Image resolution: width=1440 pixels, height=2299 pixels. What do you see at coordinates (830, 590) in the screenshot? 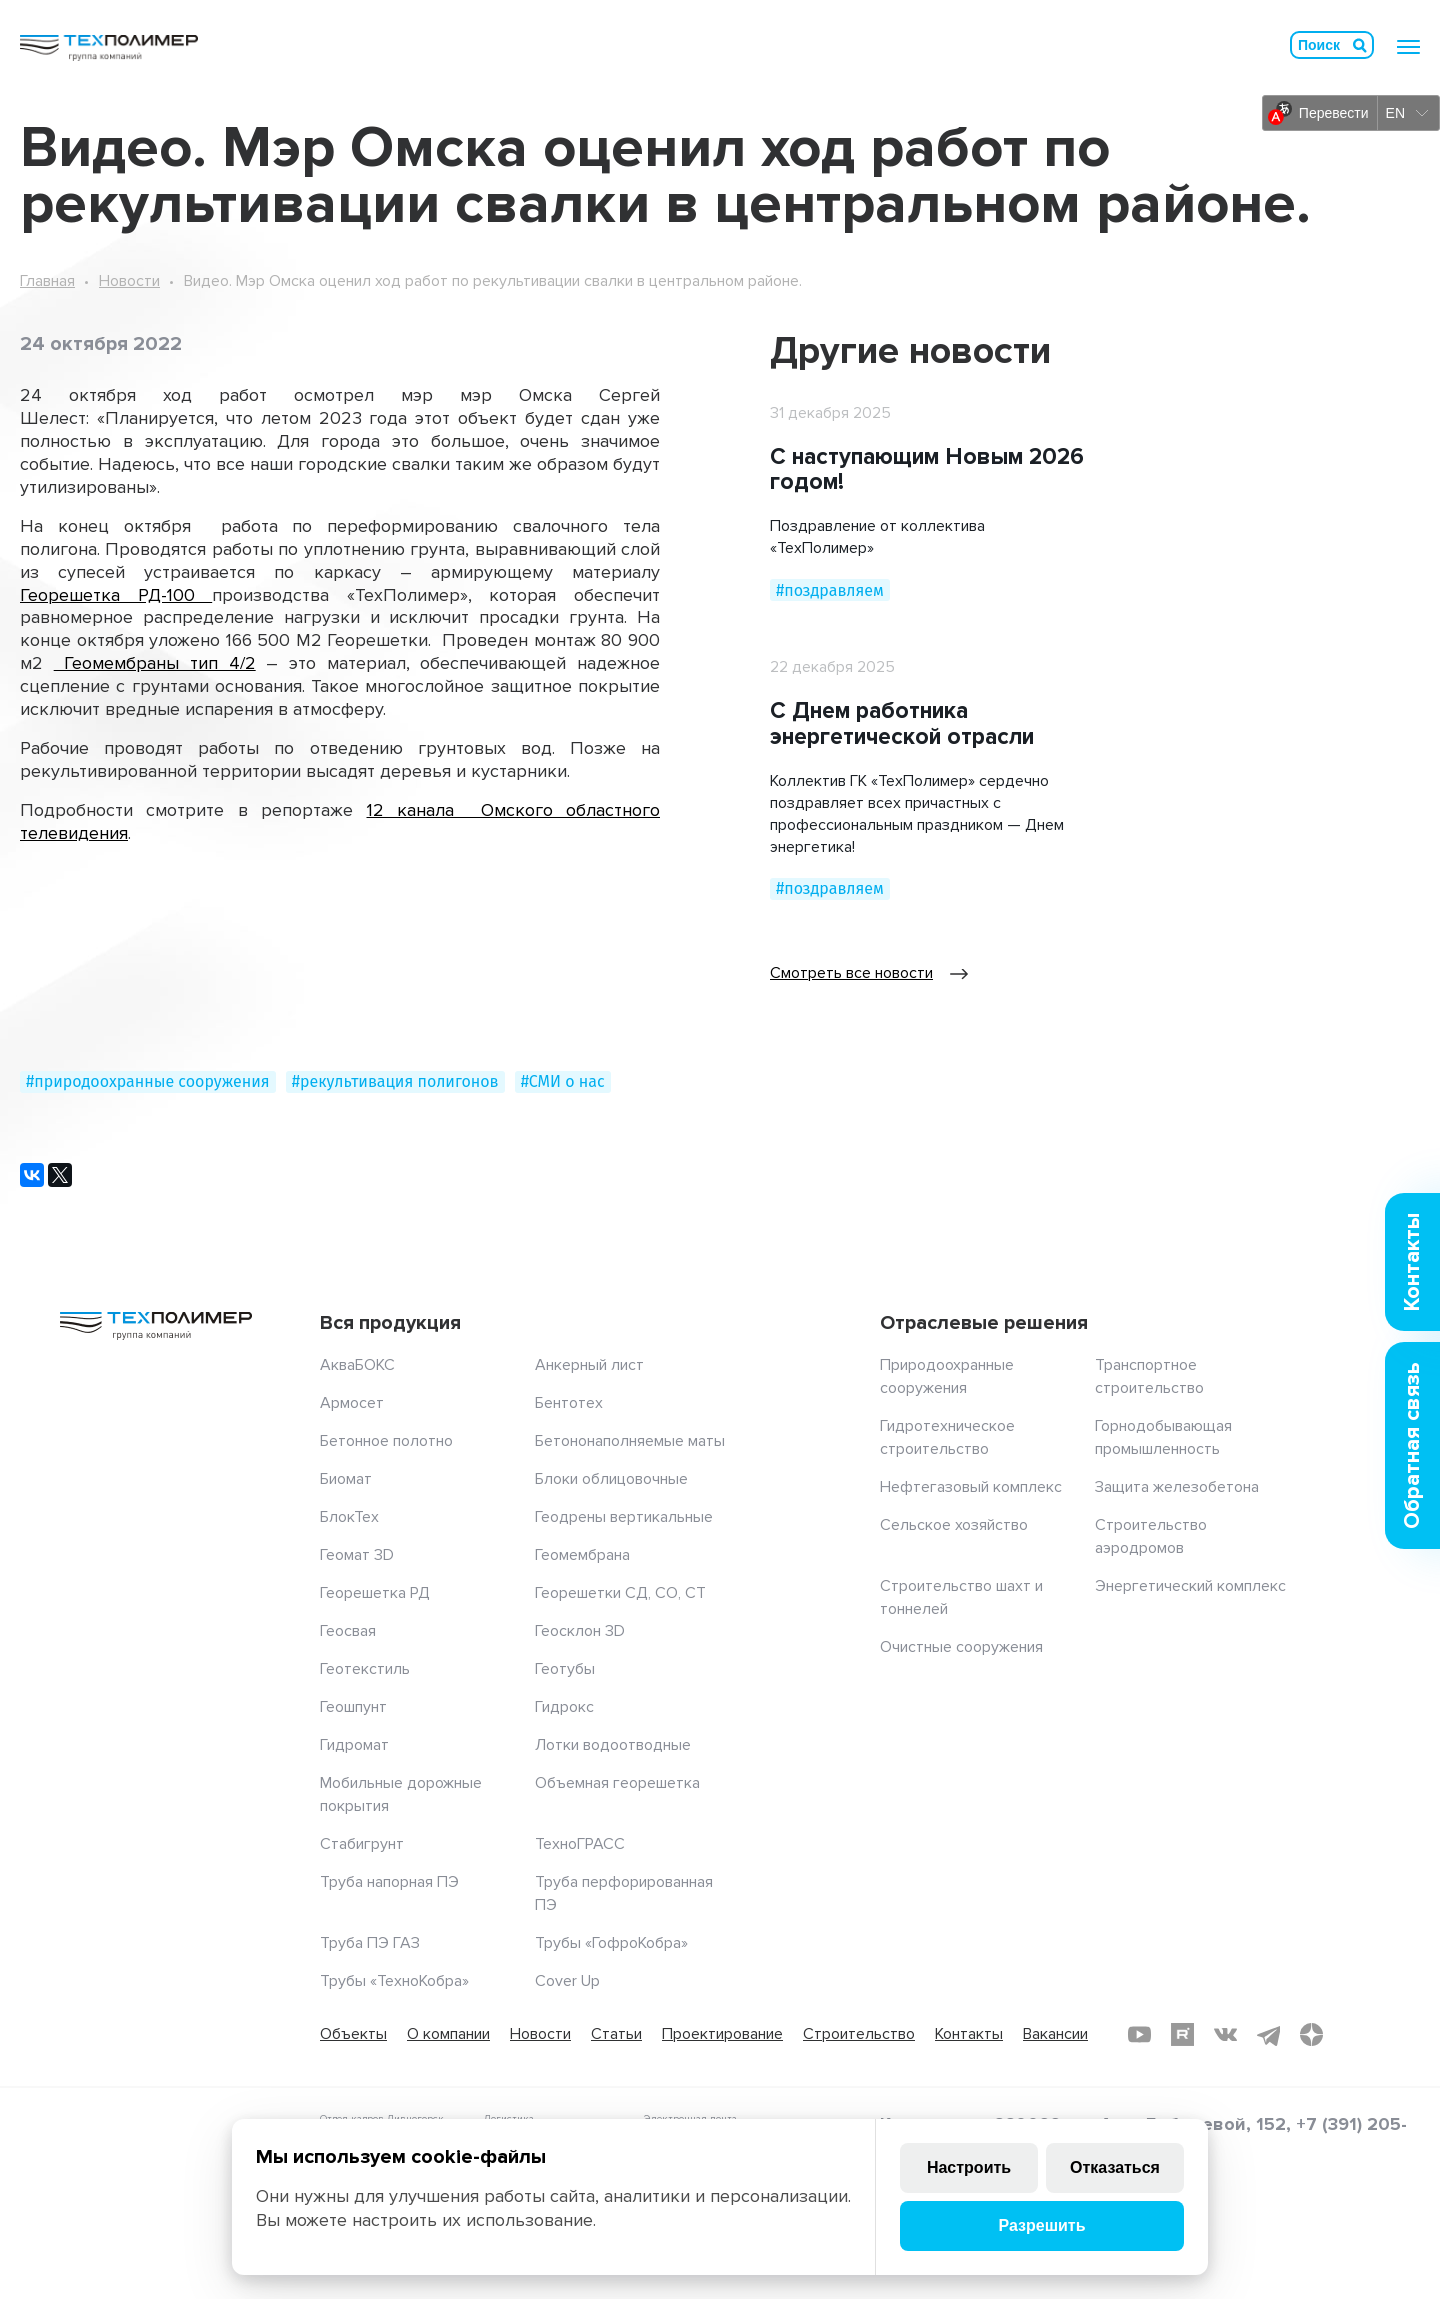
I see `#поздравляем` at bounding box center [830, 590].